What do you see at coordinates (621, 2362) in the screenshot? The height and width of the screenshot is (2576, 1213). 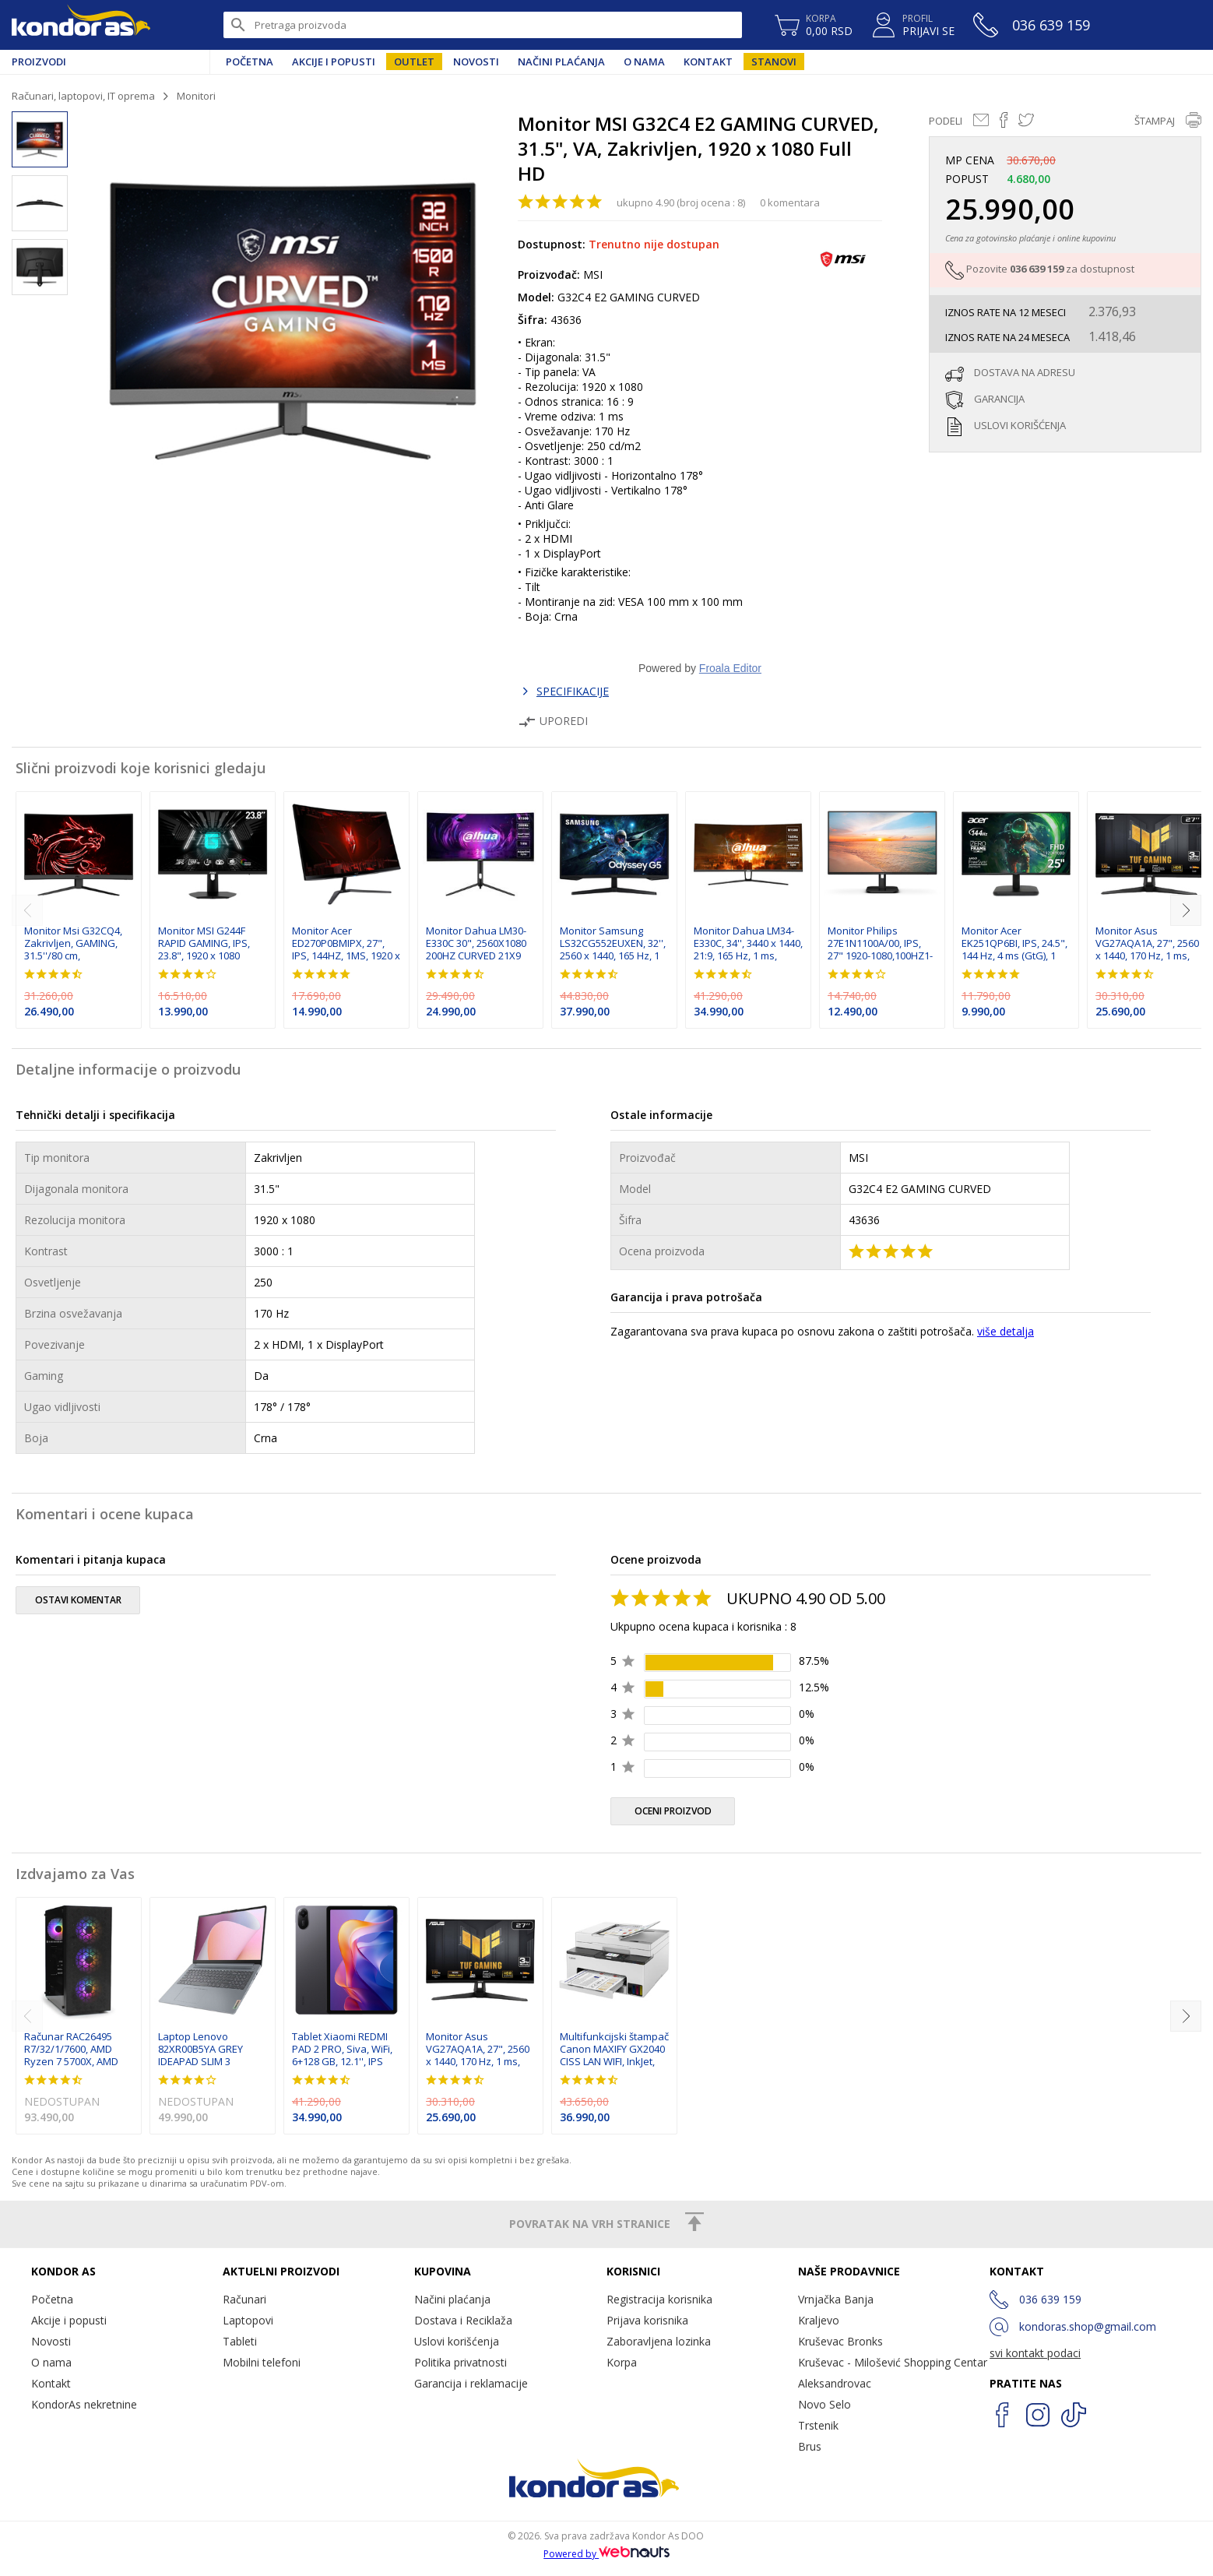 I see `Korpa` at bounding box center [621, 2362].